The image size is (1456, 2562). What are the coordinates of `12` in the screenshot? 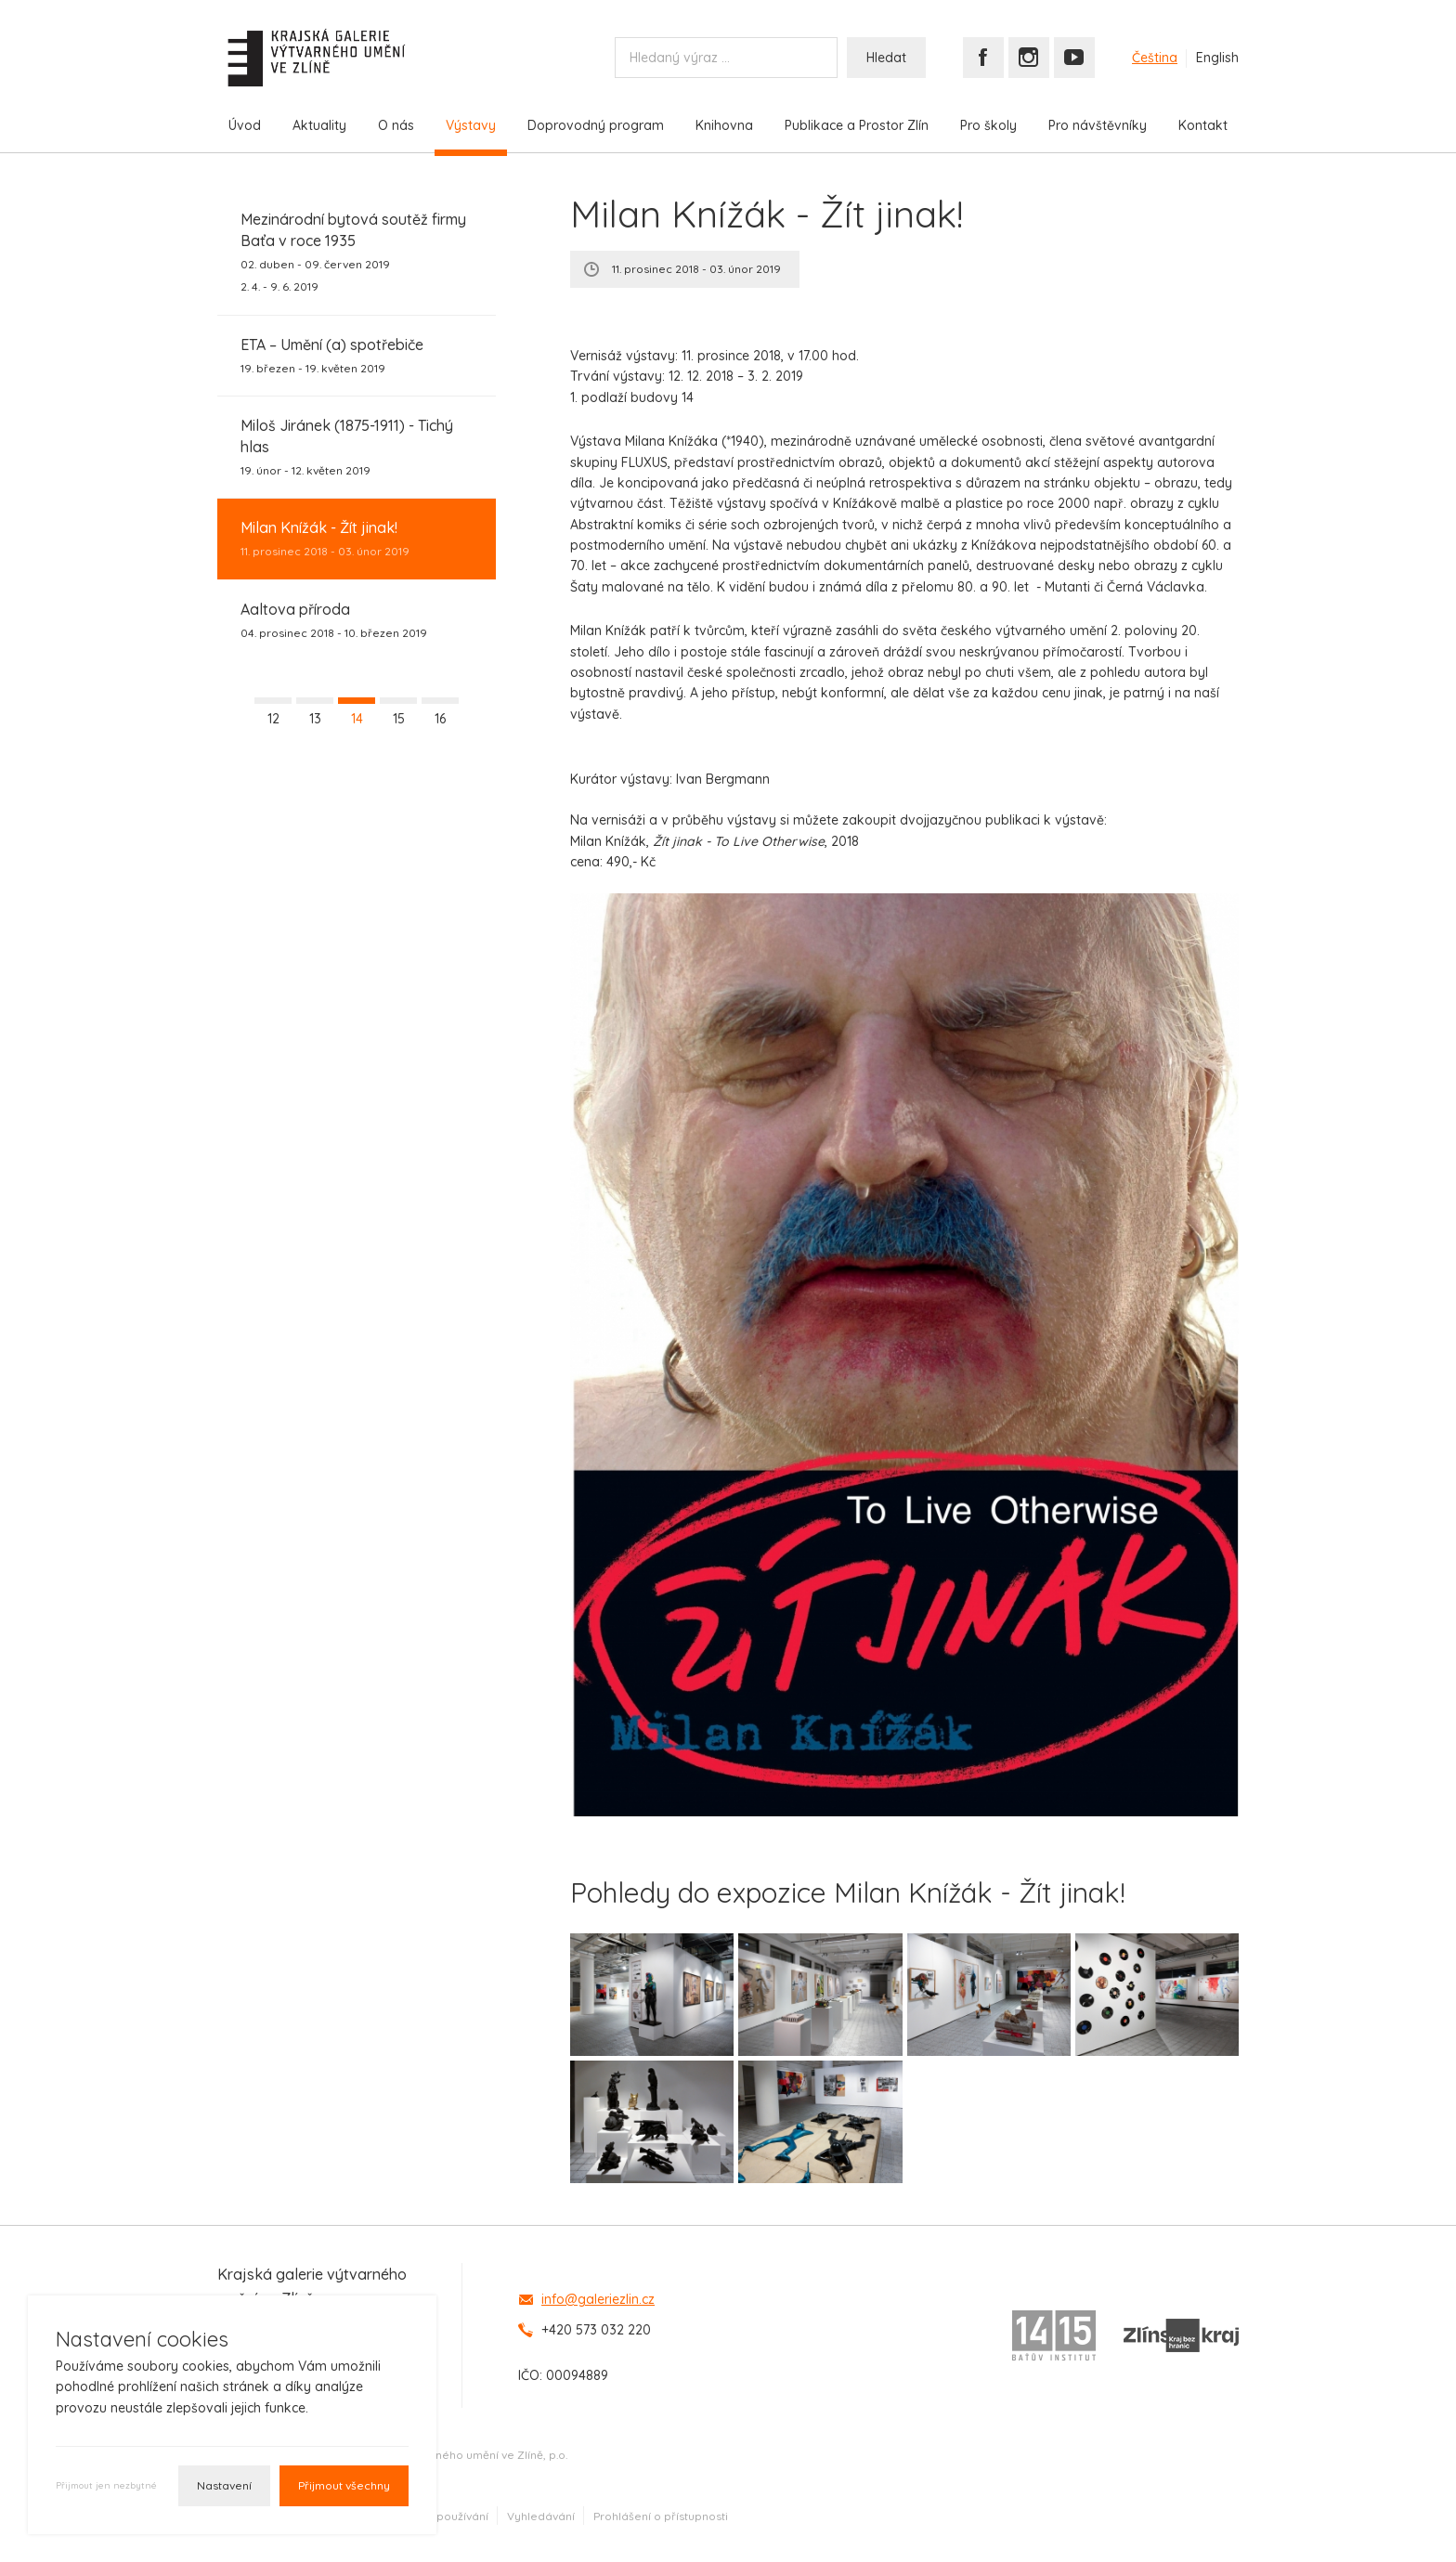 It's located at (273, 718).